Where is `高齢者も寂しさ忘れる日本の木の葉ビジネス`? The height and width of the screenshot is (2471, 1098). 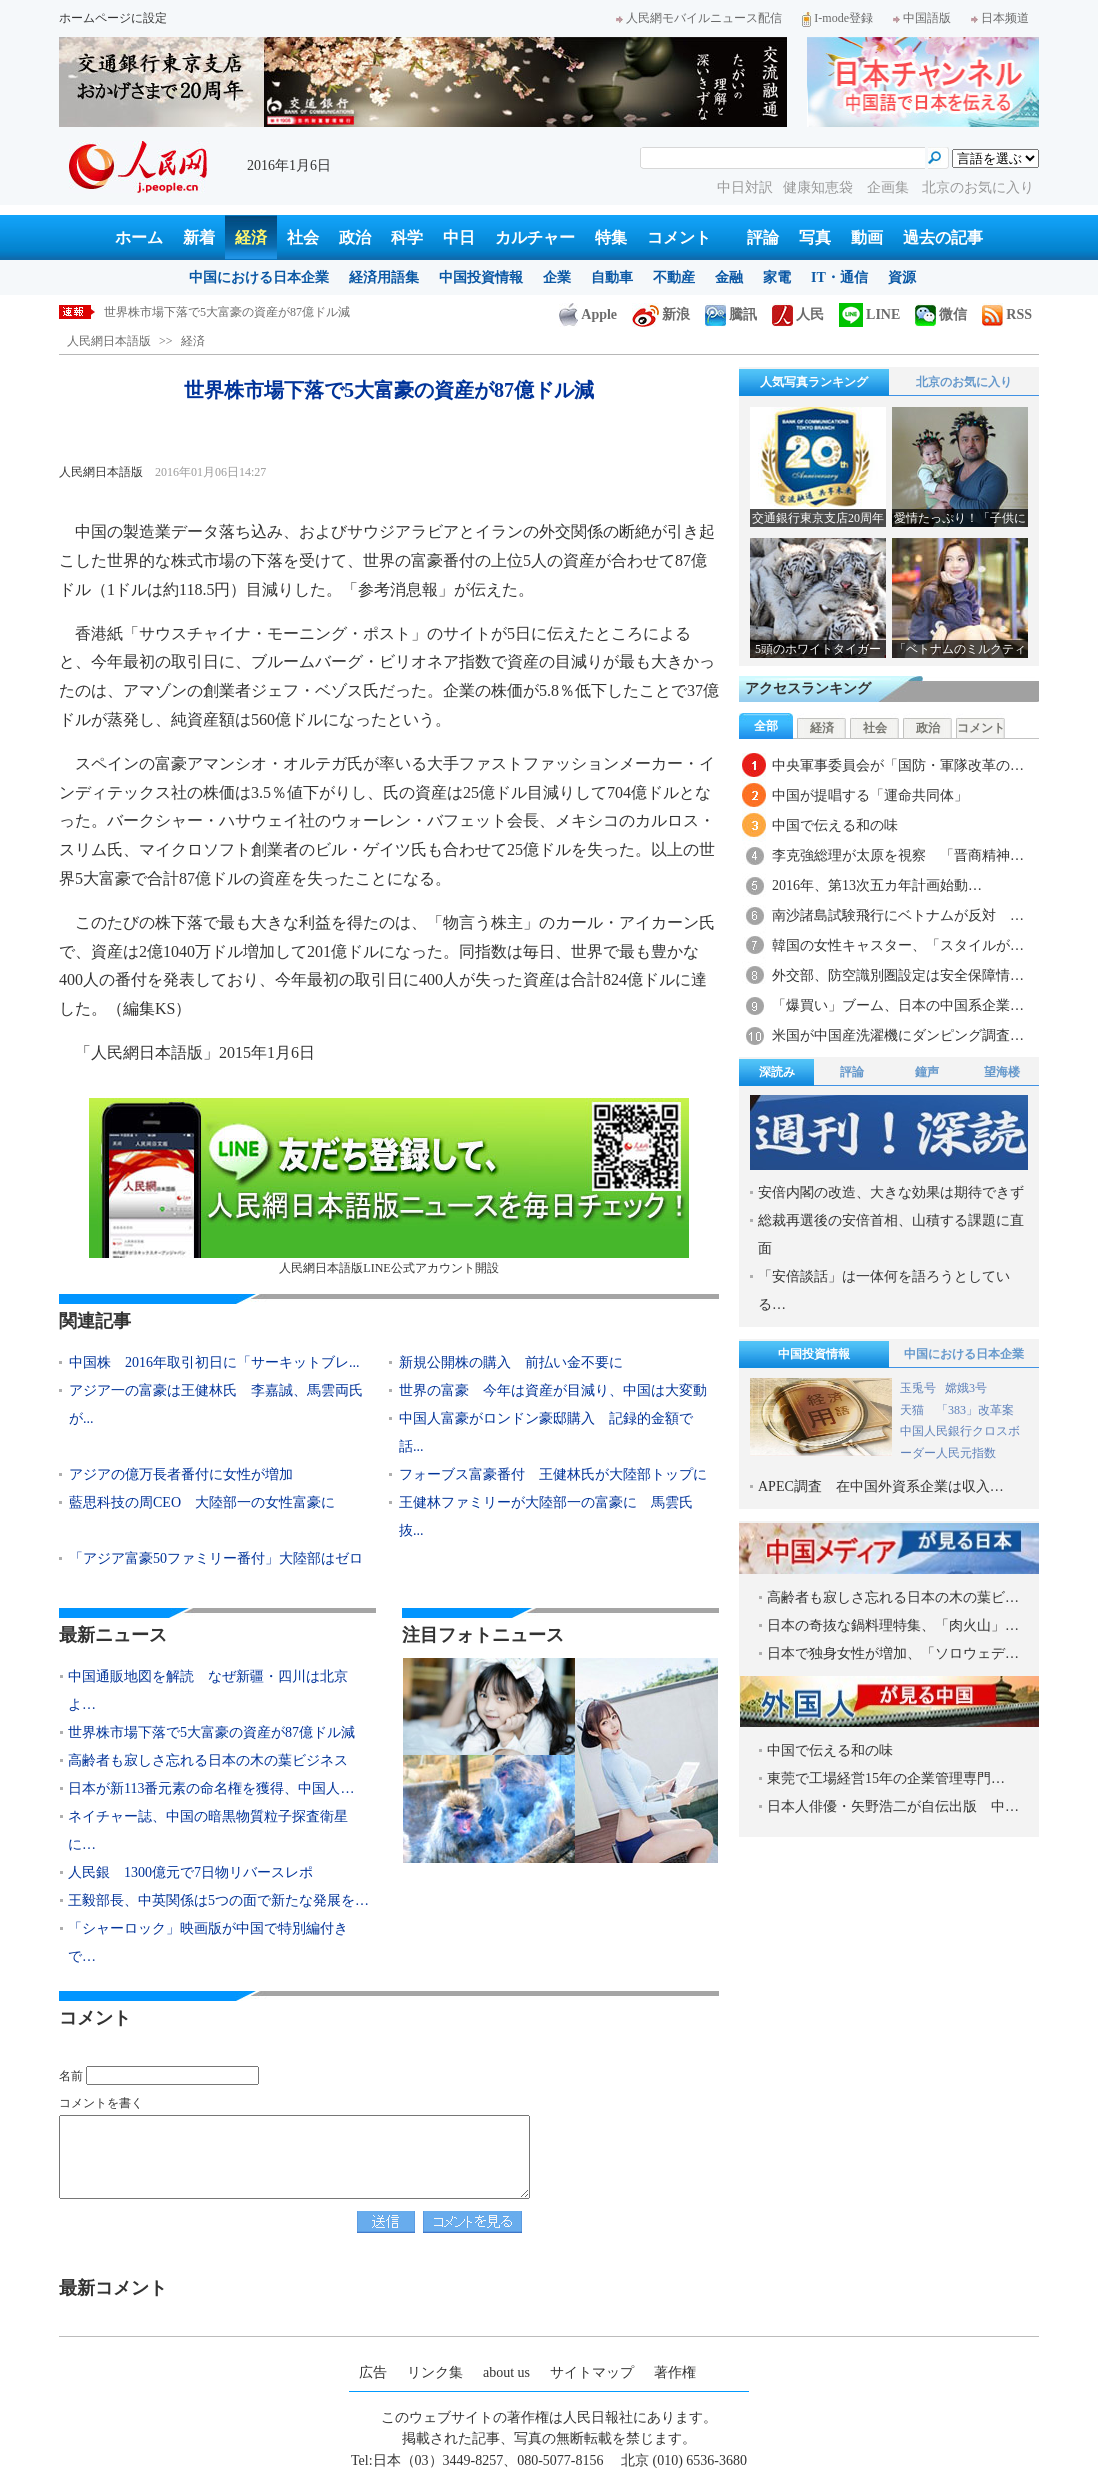
高齢者も寂しさ忘れる日本の木の葉ビジネス is located at coordinates (208, 1760).